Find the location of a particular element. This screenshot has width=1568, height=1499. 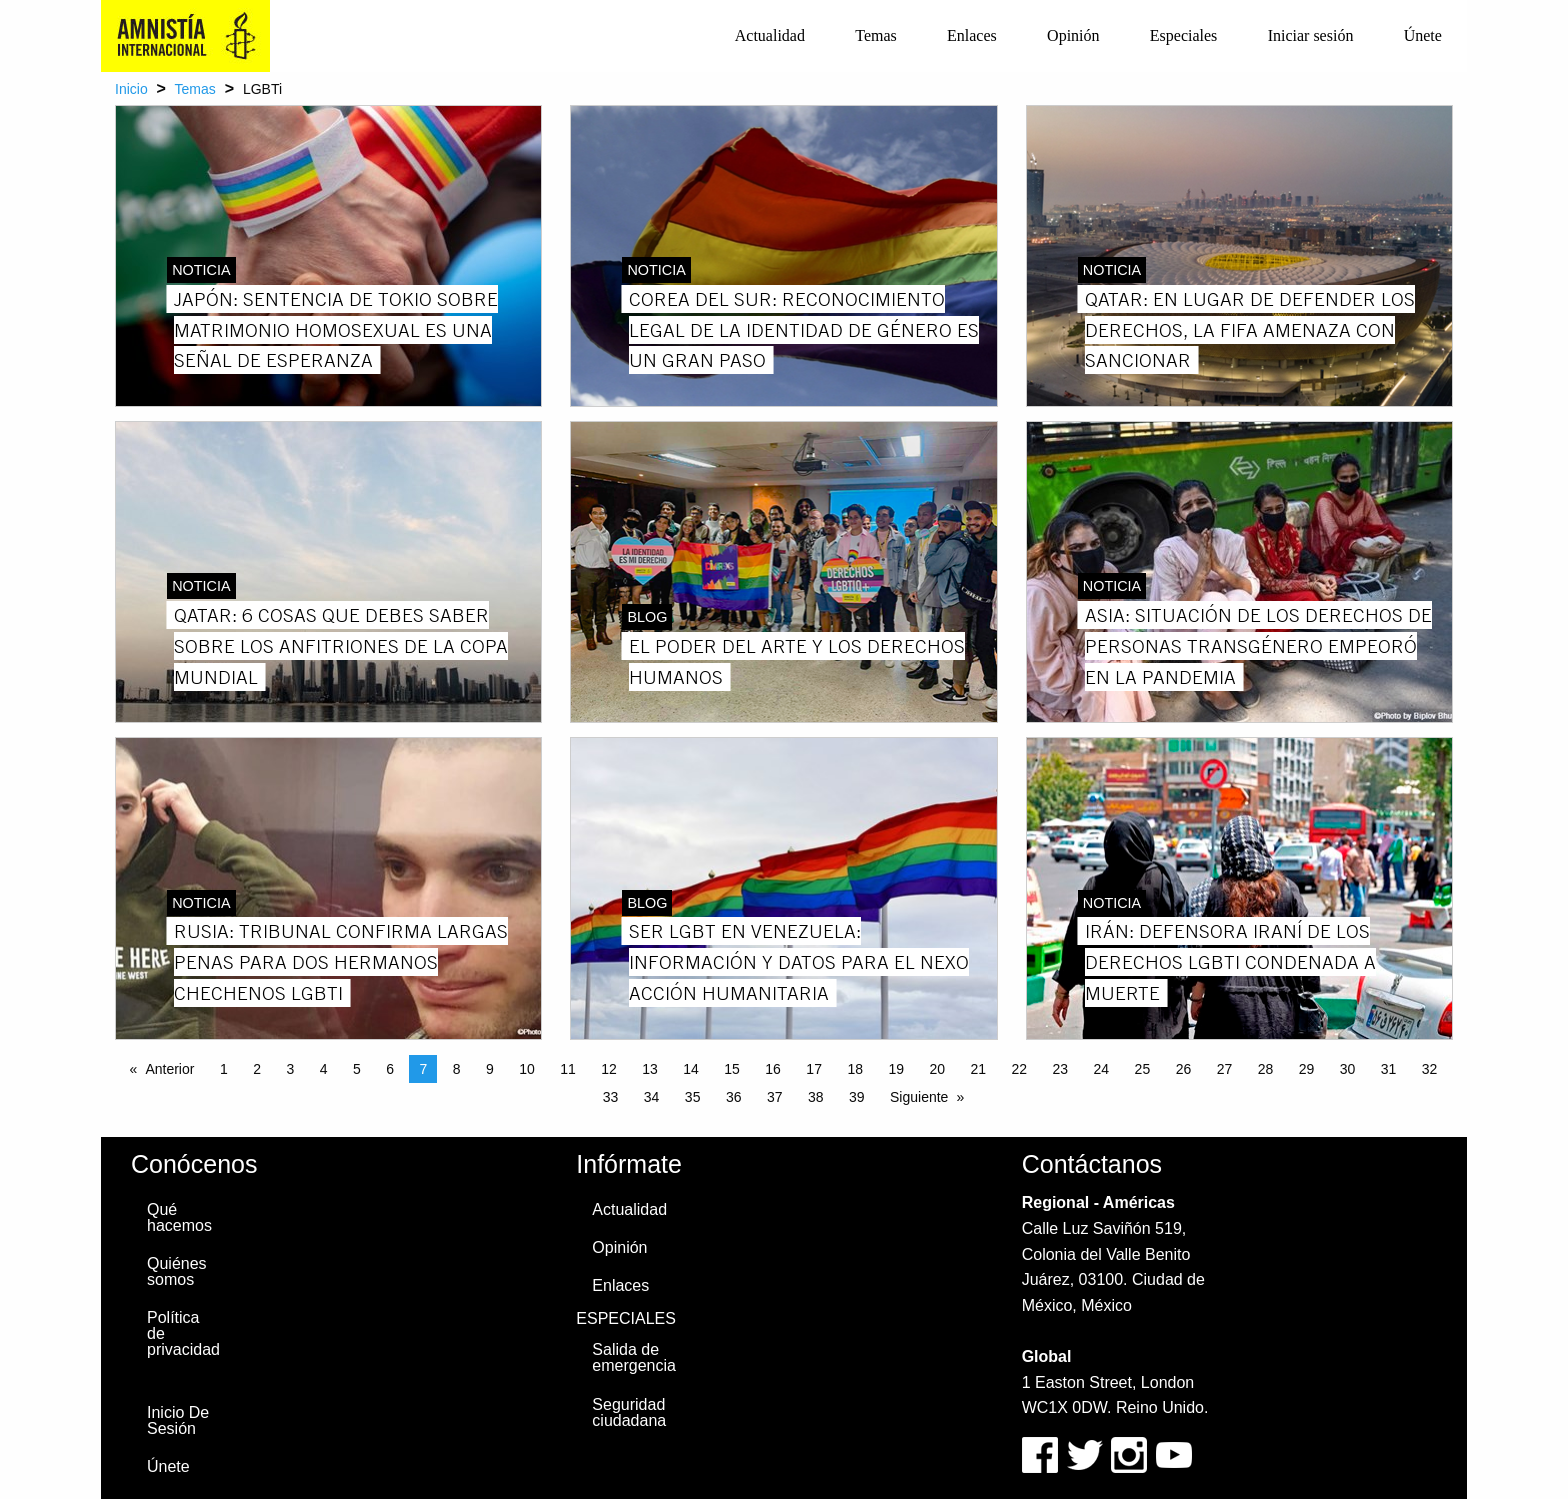

31 [Page 31] is located at coordinates (1389, 1069).